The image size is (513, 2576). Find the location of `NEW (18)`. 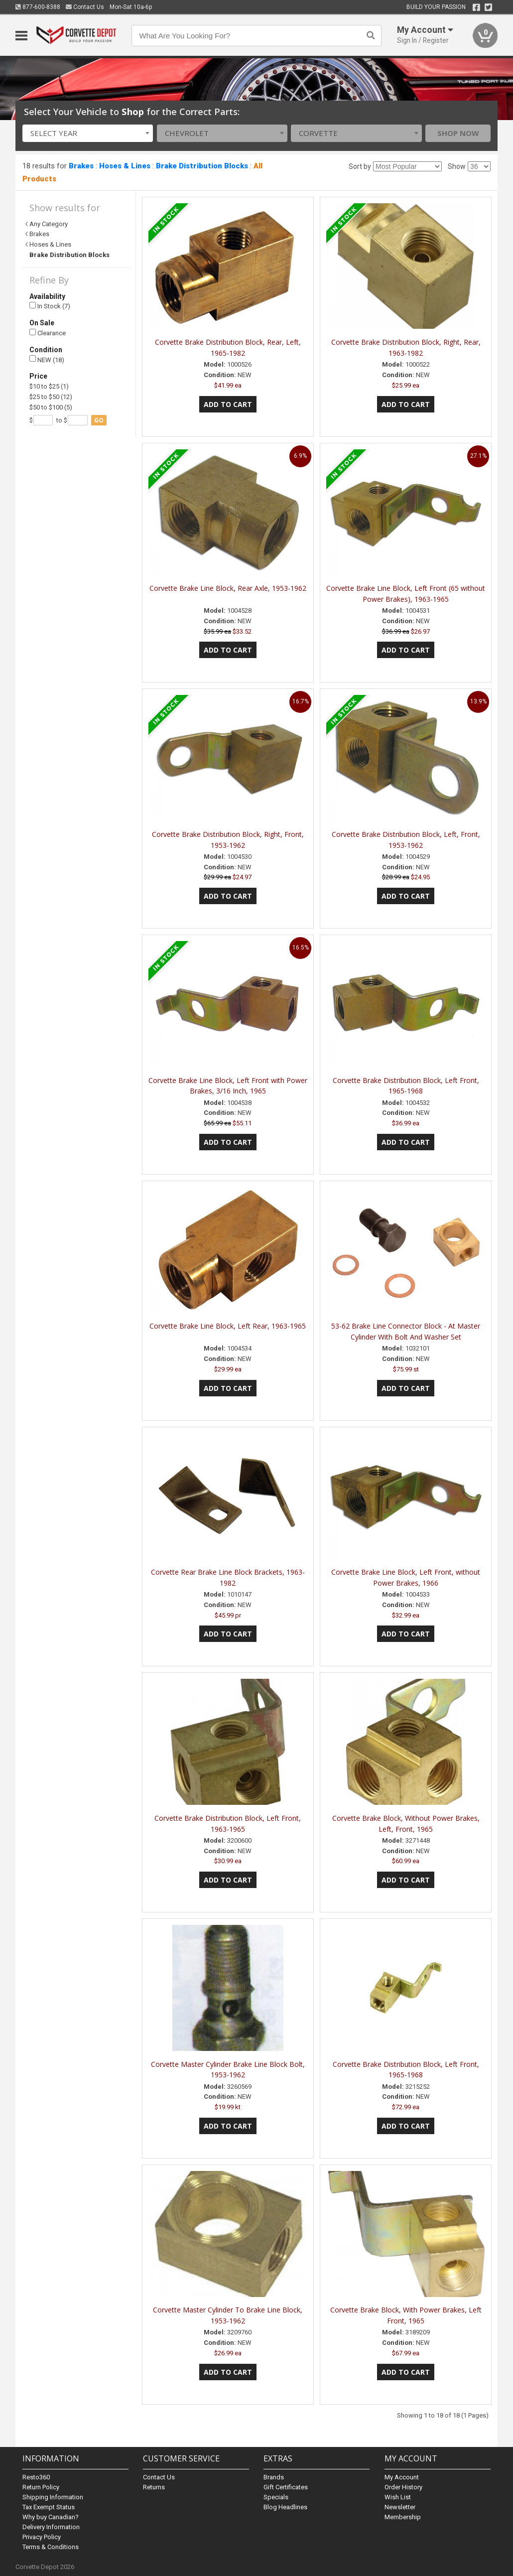

NEW (18) is located at coordinates (46, 359).